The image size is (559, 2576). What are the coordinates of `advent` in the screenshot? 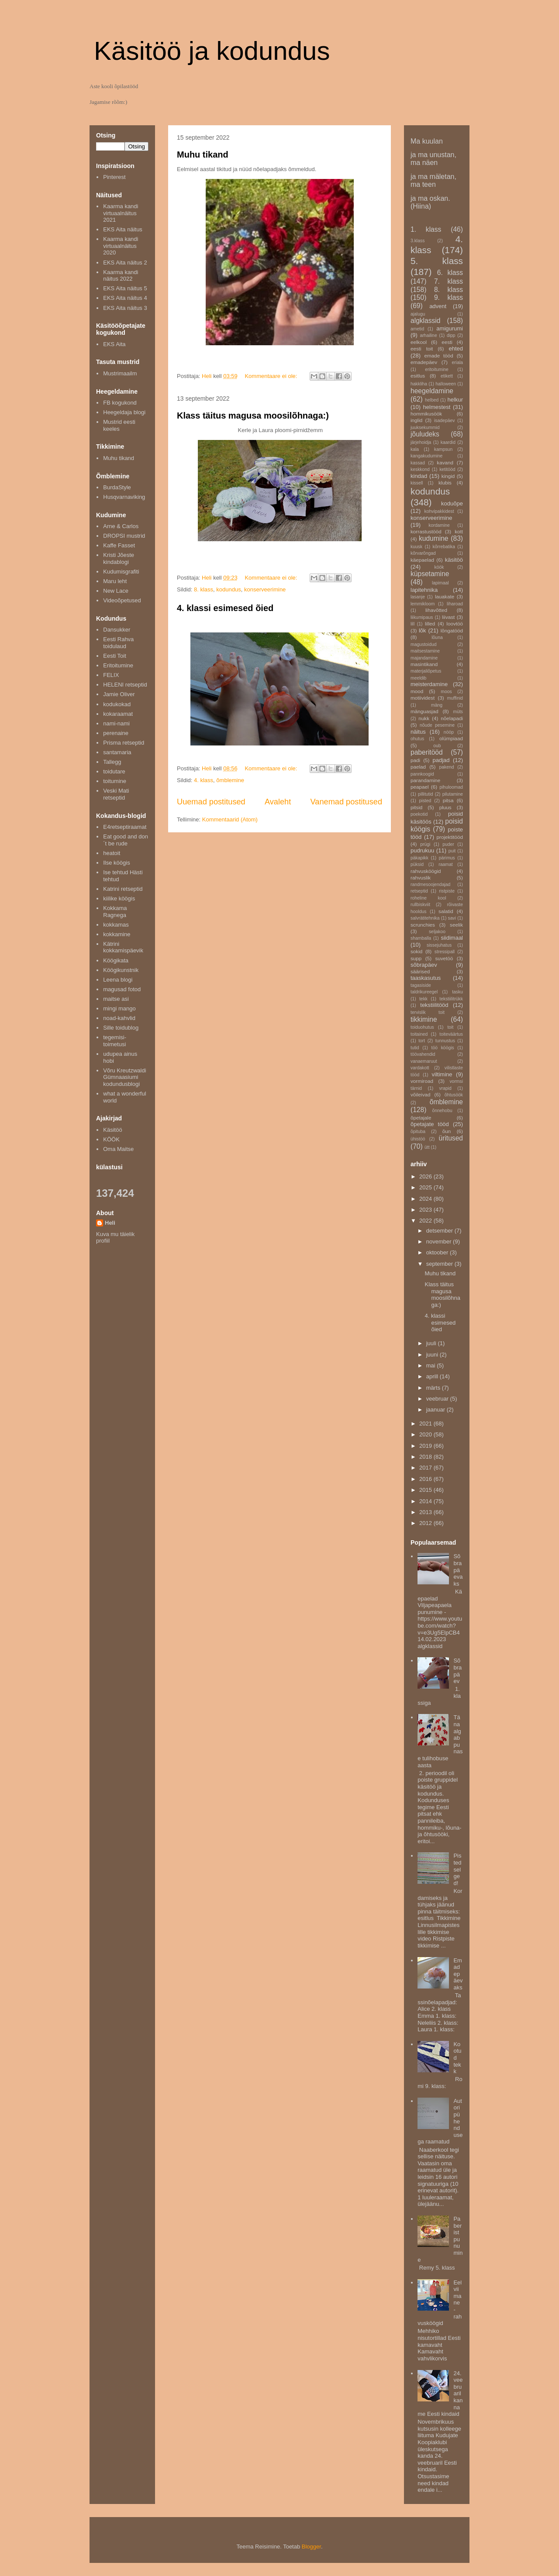 It's located at (437, 306).